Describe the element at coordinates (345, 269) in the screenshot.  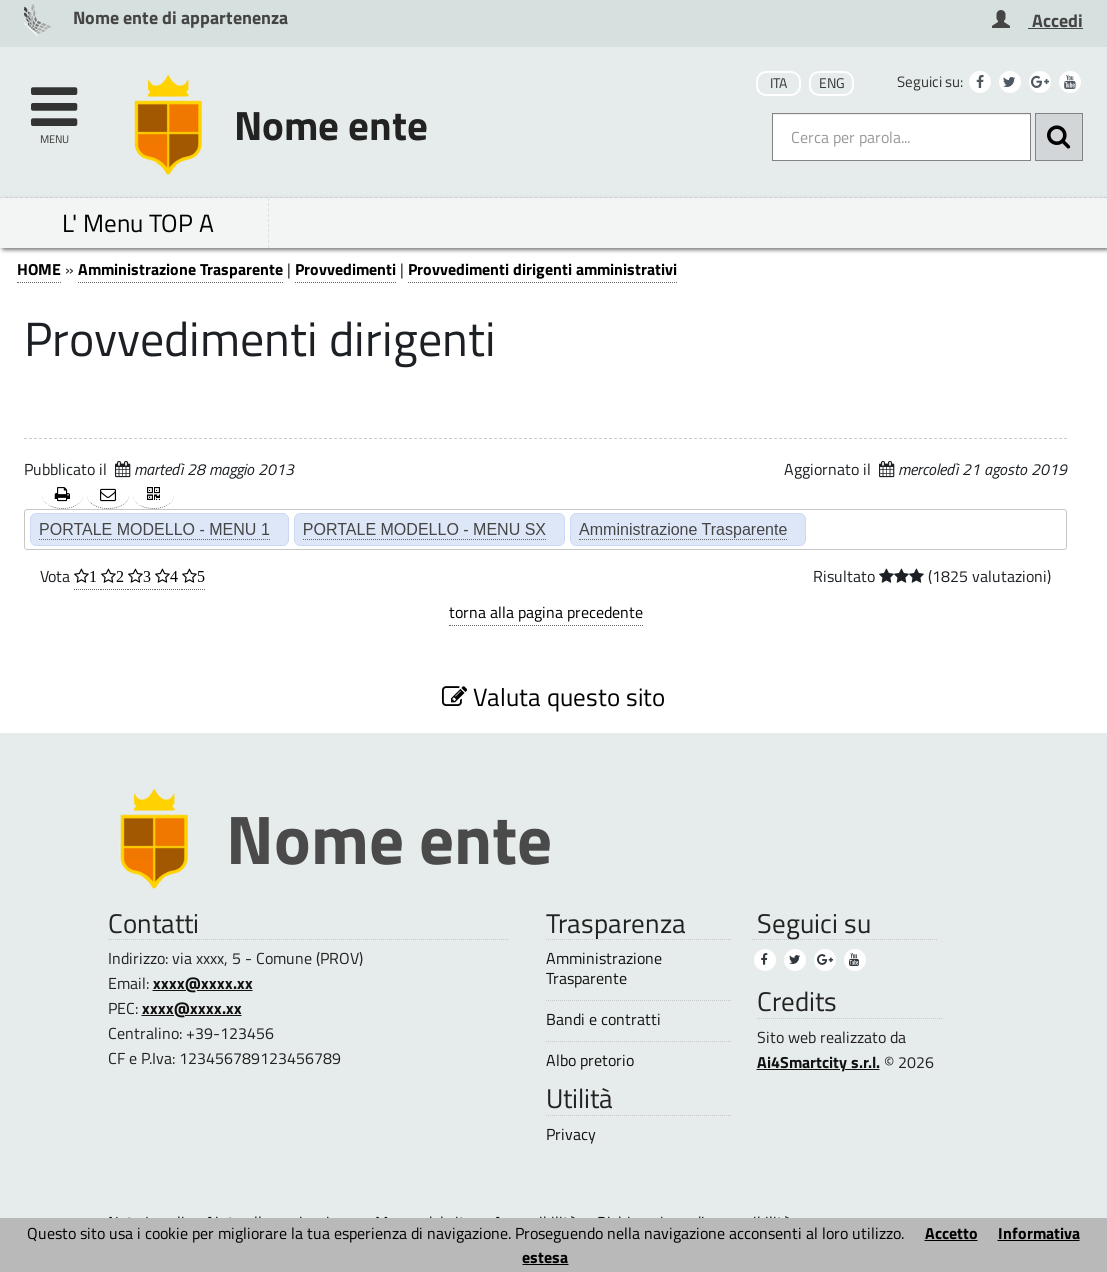
I see `Provvedimenti` at that location.